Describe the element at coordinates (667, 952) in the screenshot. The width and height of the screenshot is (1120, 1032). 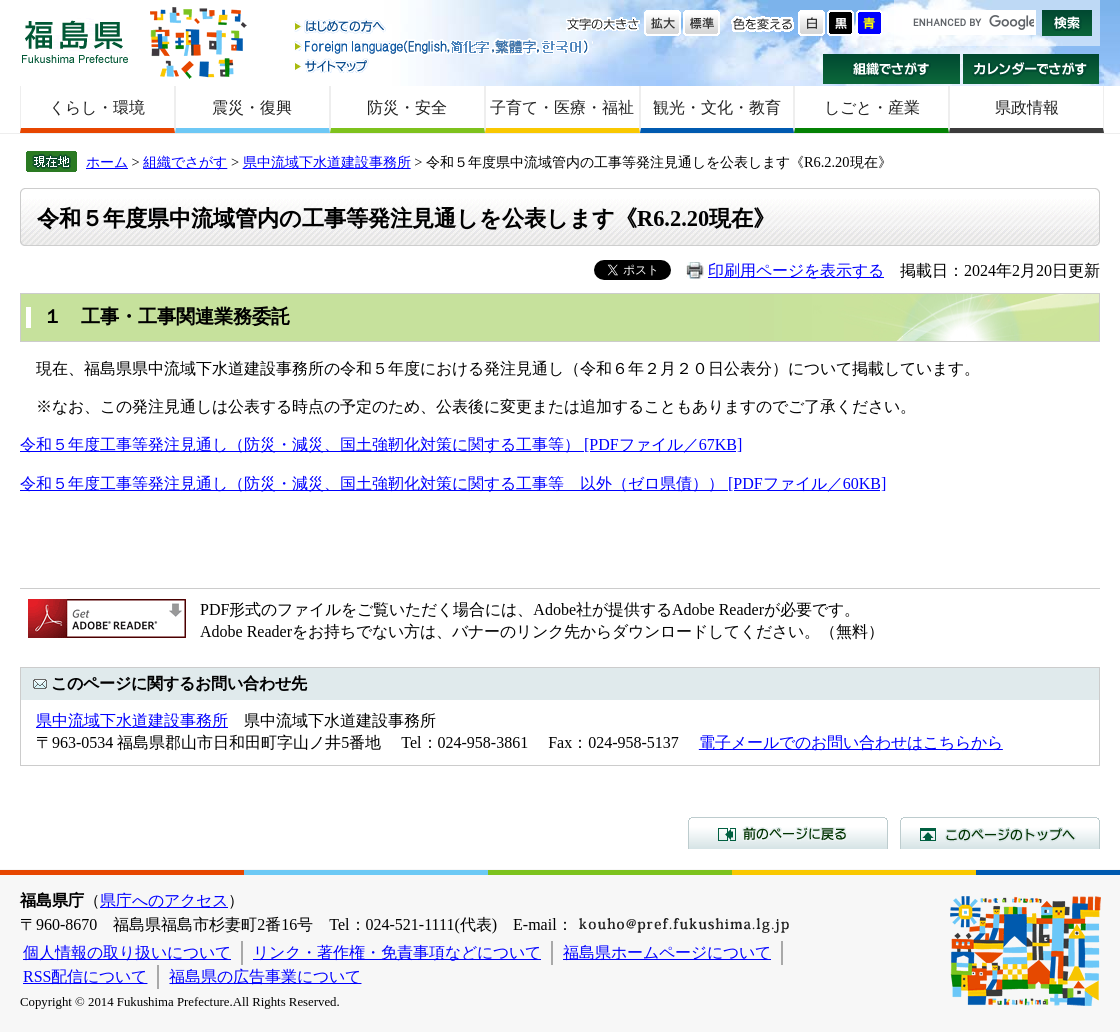
I see `福島県ホームページについて` at that location.